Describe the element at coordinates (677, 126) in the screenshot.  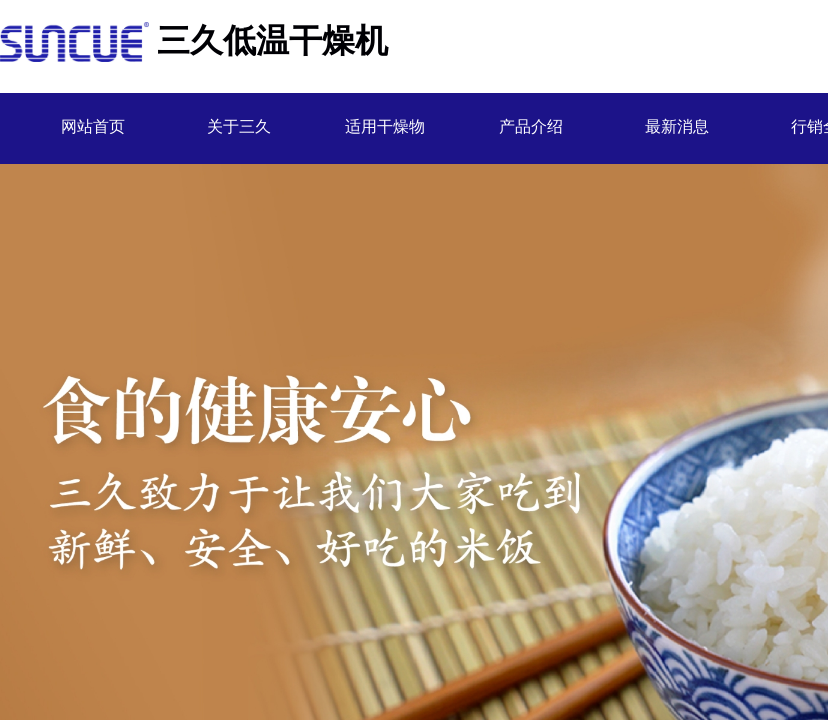
I see `最新消息` at that location.